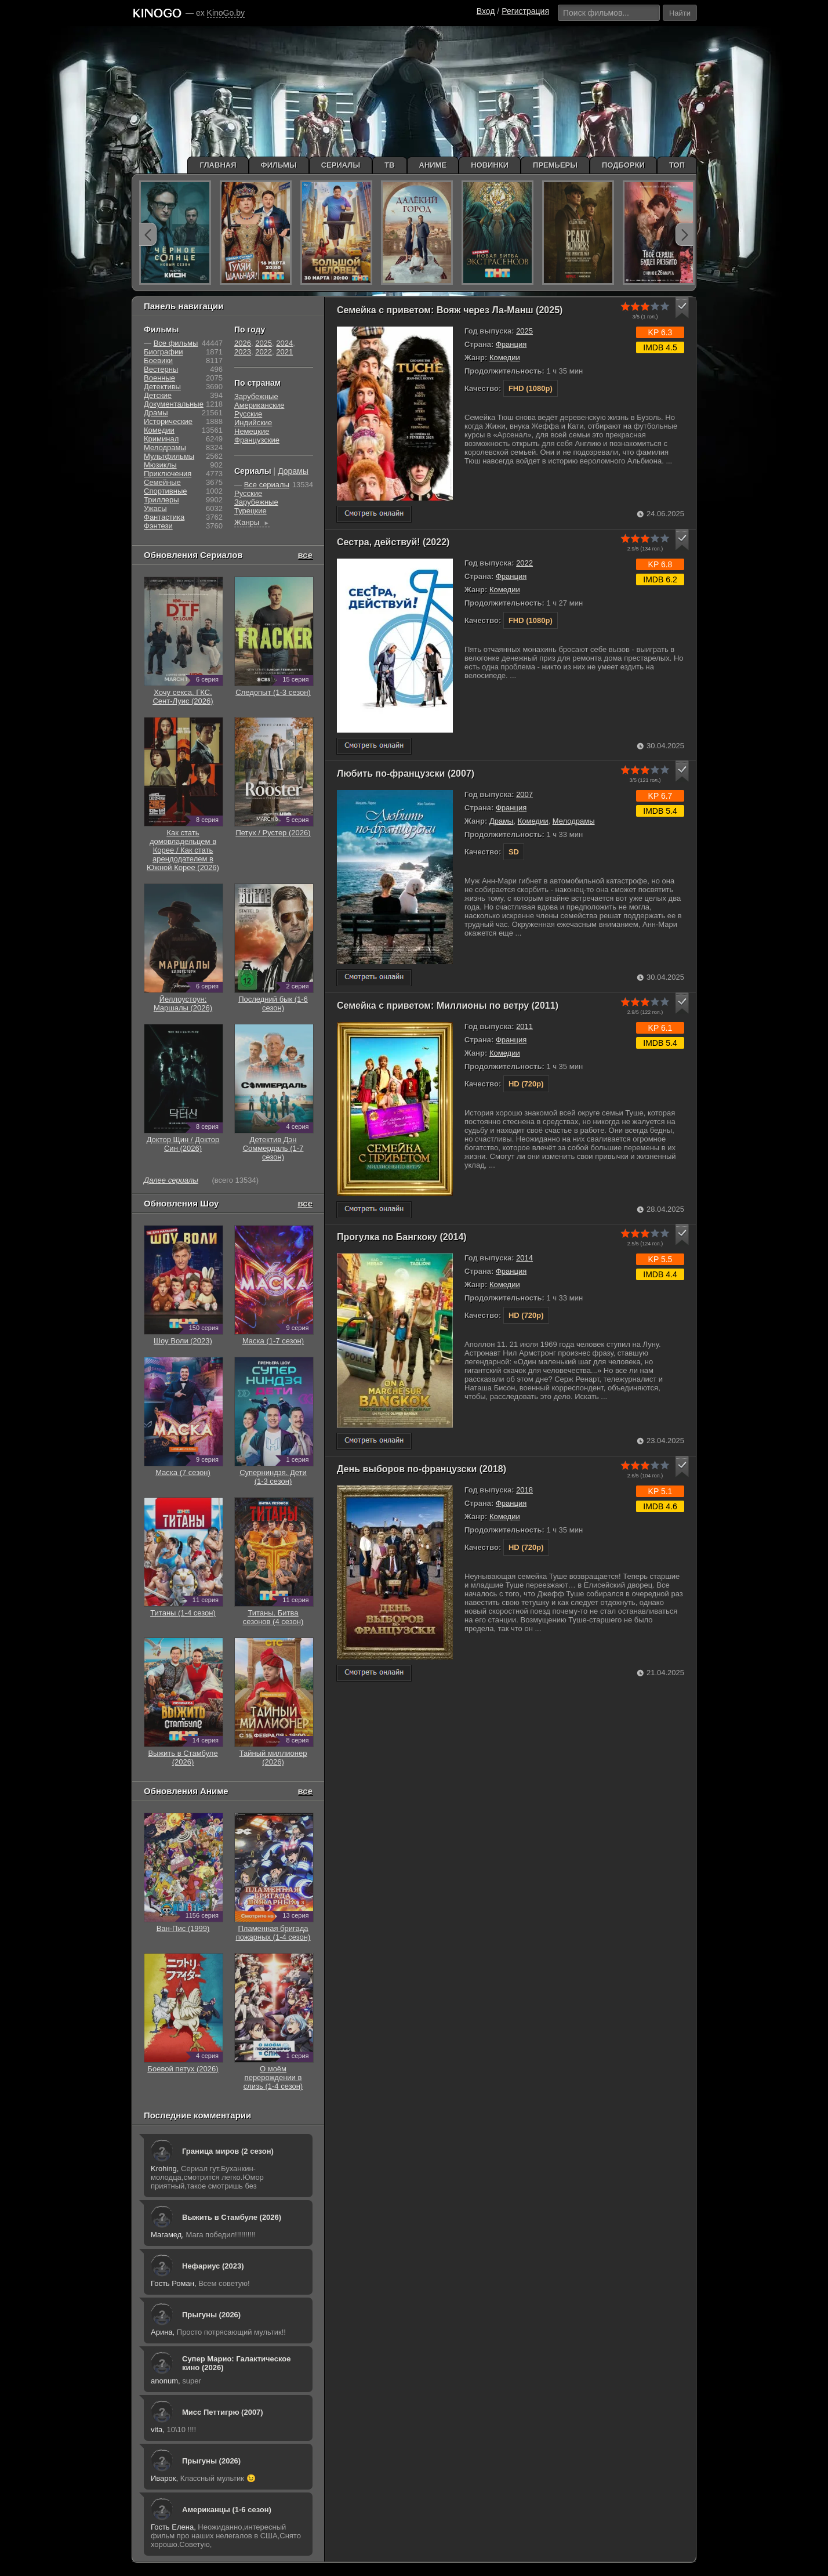 This screenshot has height=2576, width=828. What do you see at coordinates (174, 404) in the screenshot?
I see `Документальные` at bounding box center [174, 404].